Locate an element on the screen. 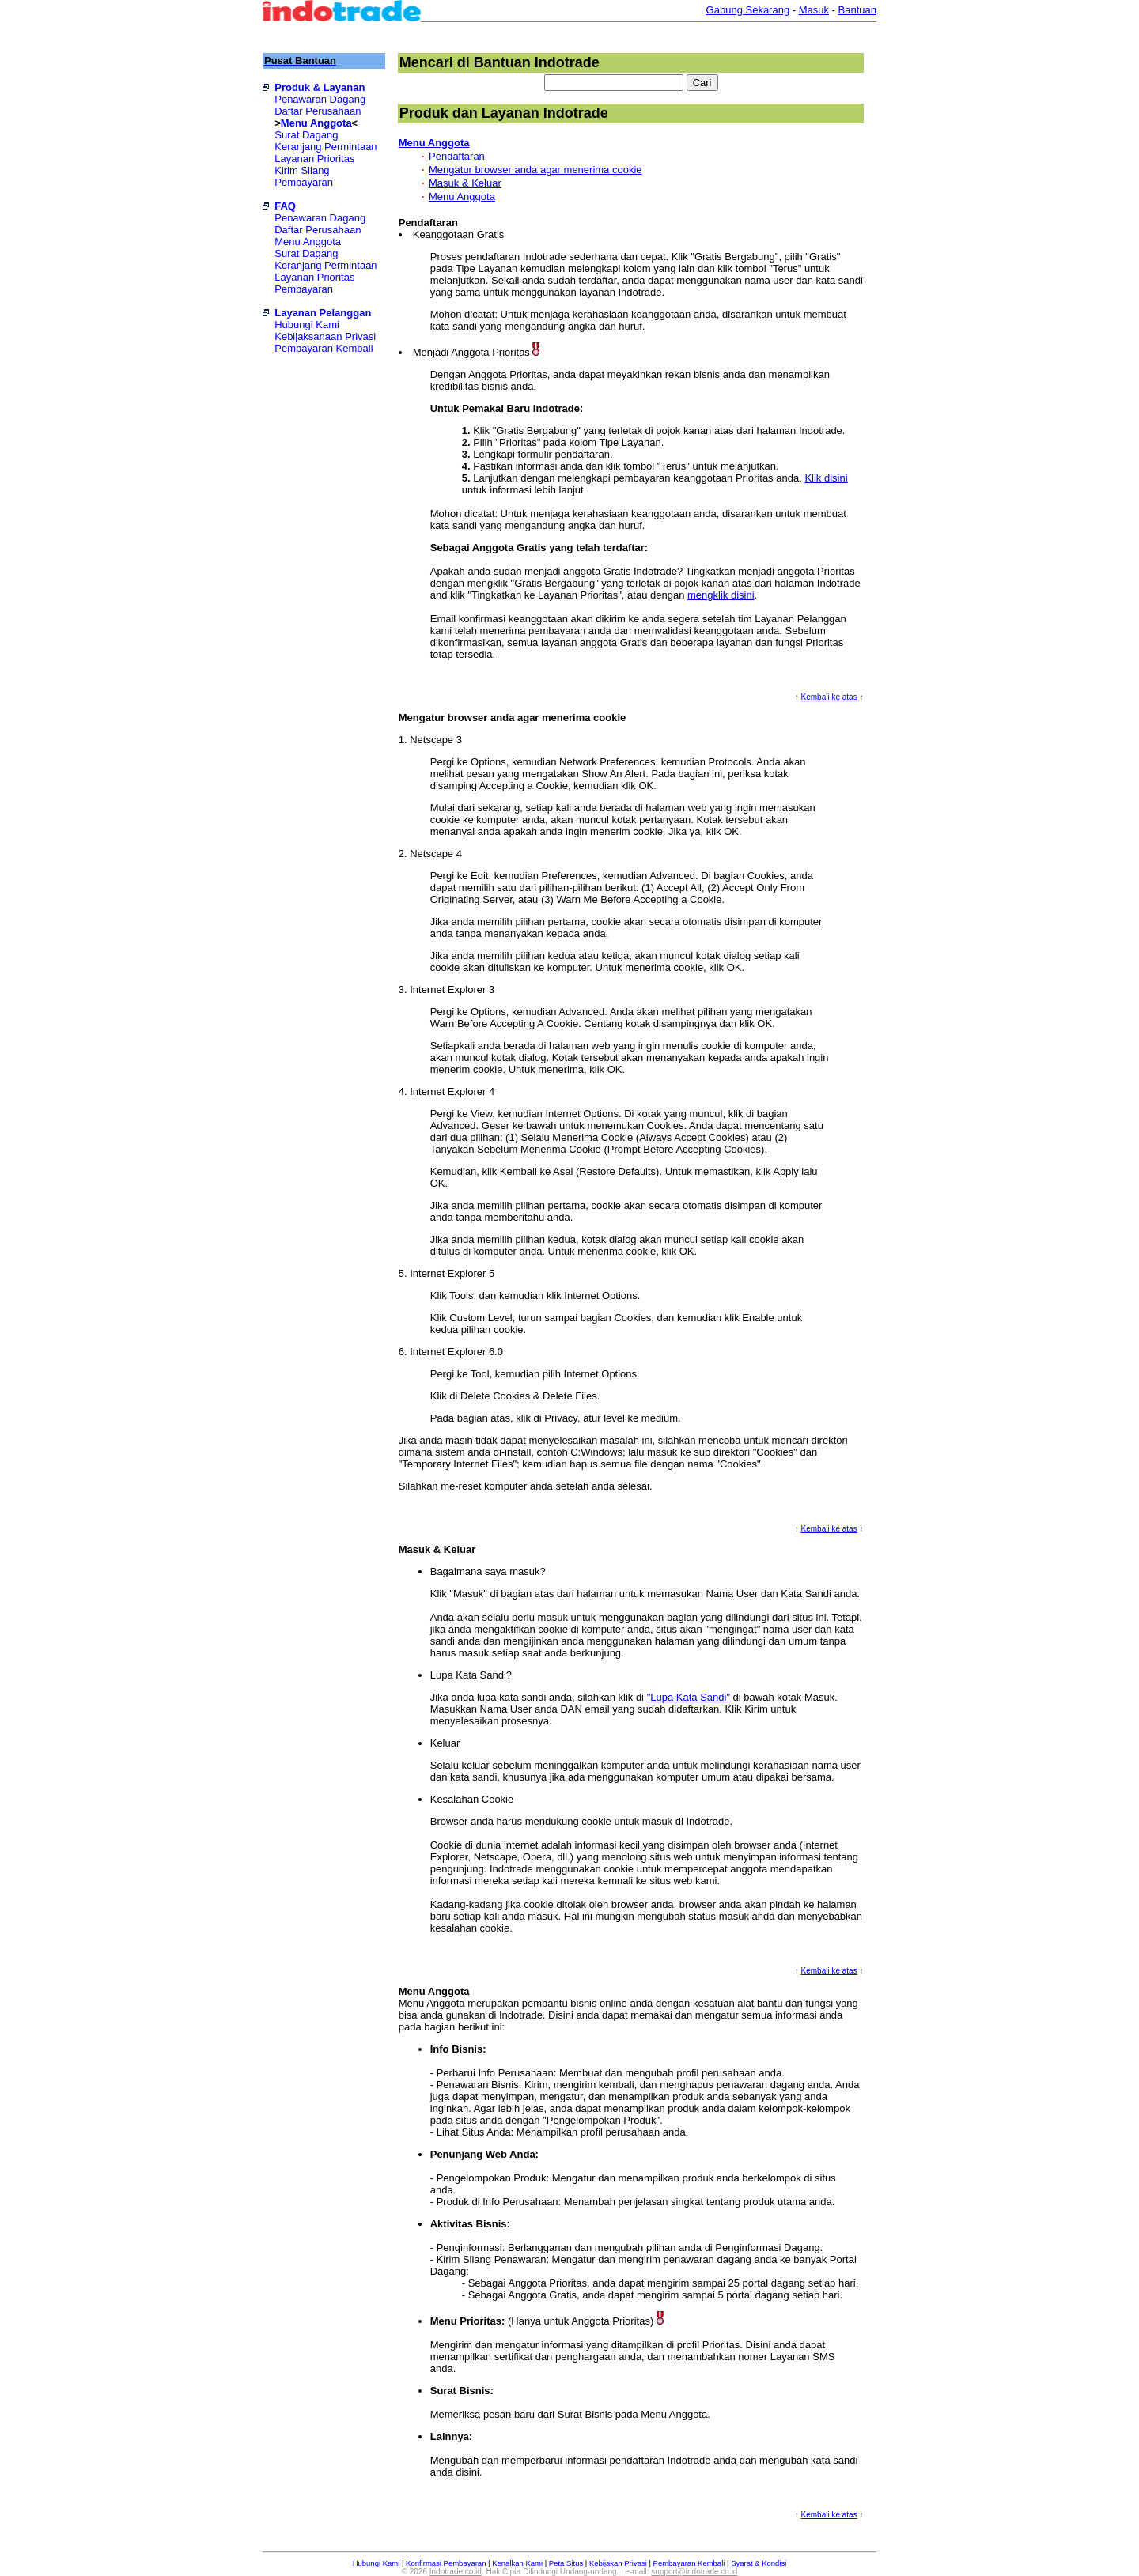 The height and width of the screenshot is (2576, 1139). Pendaftaran is located at coordinates (457, 156).